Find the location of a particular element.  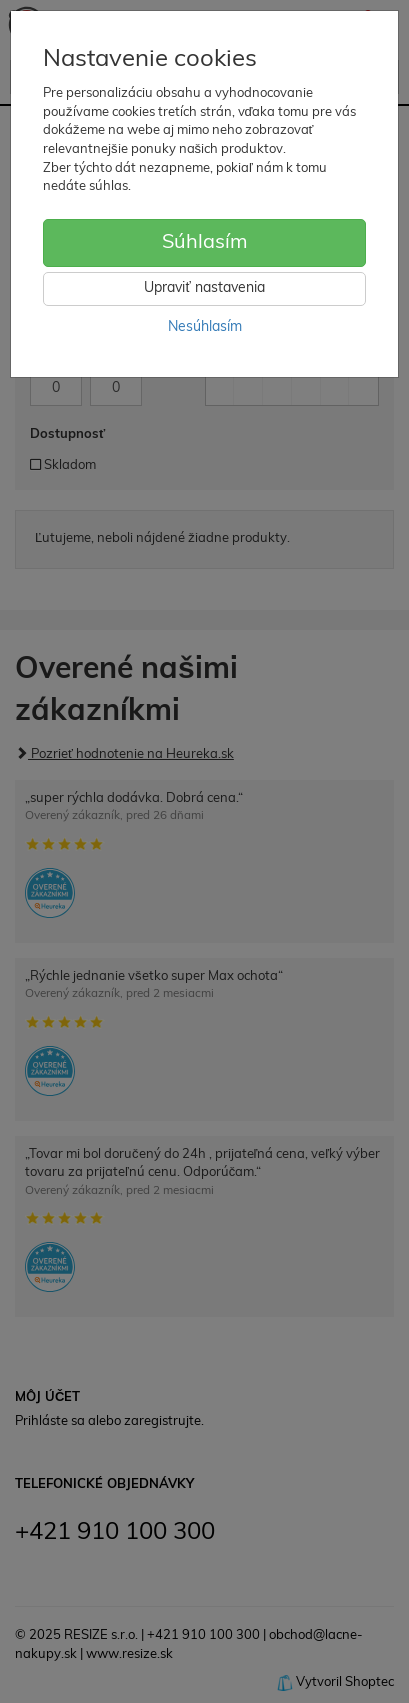

Súhlasím is located at coordinates (205, 243).